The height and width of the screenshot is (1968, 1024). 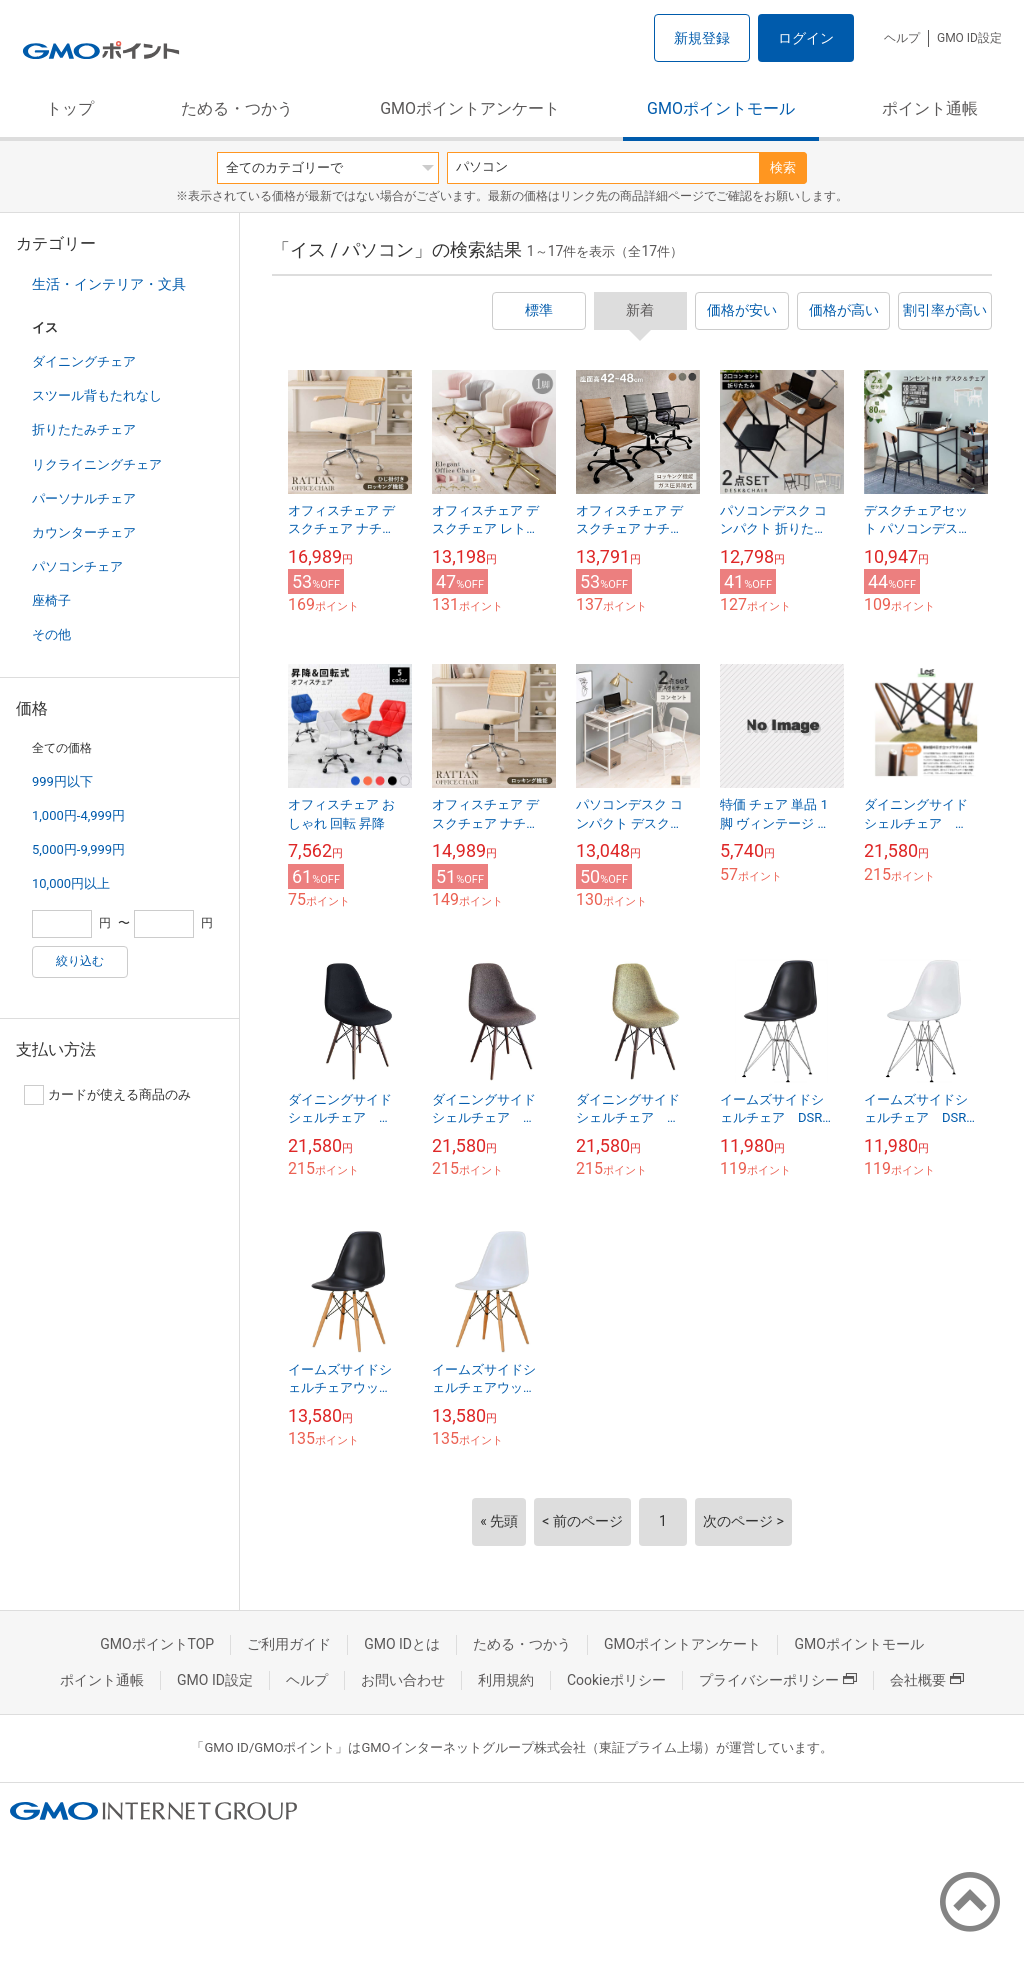 I want to click on ためる・つかう, so click(x=237, y=108).